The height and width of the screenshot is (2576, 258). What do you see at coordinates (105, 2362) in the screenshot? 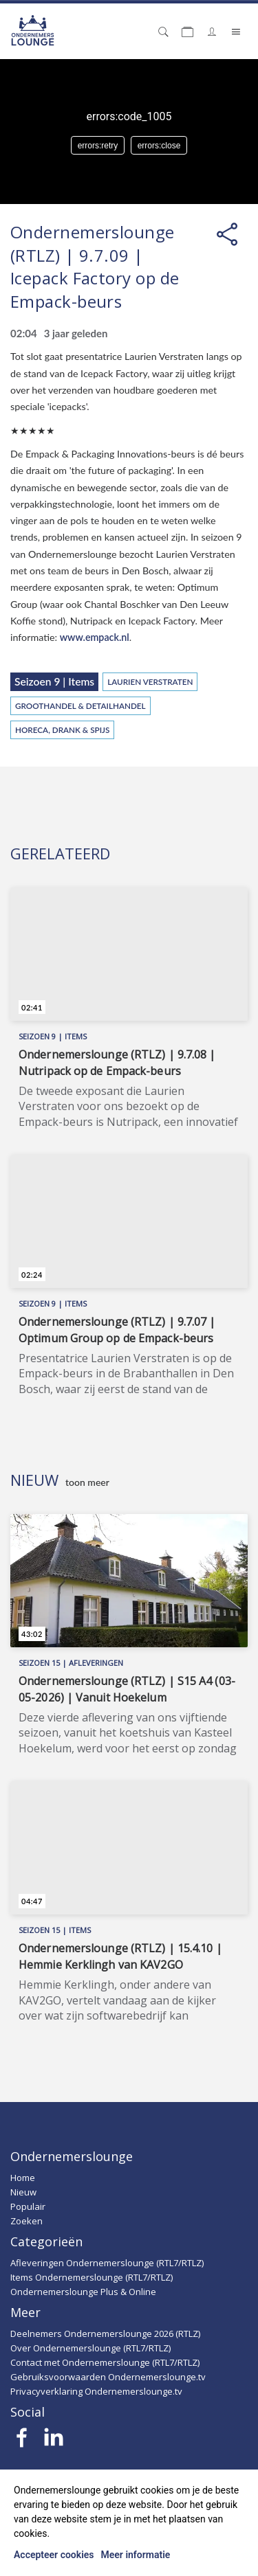
I see `Contact met Ondernemerslounge (RTL7/RTLZ)` at bounding box center [105, 2362].